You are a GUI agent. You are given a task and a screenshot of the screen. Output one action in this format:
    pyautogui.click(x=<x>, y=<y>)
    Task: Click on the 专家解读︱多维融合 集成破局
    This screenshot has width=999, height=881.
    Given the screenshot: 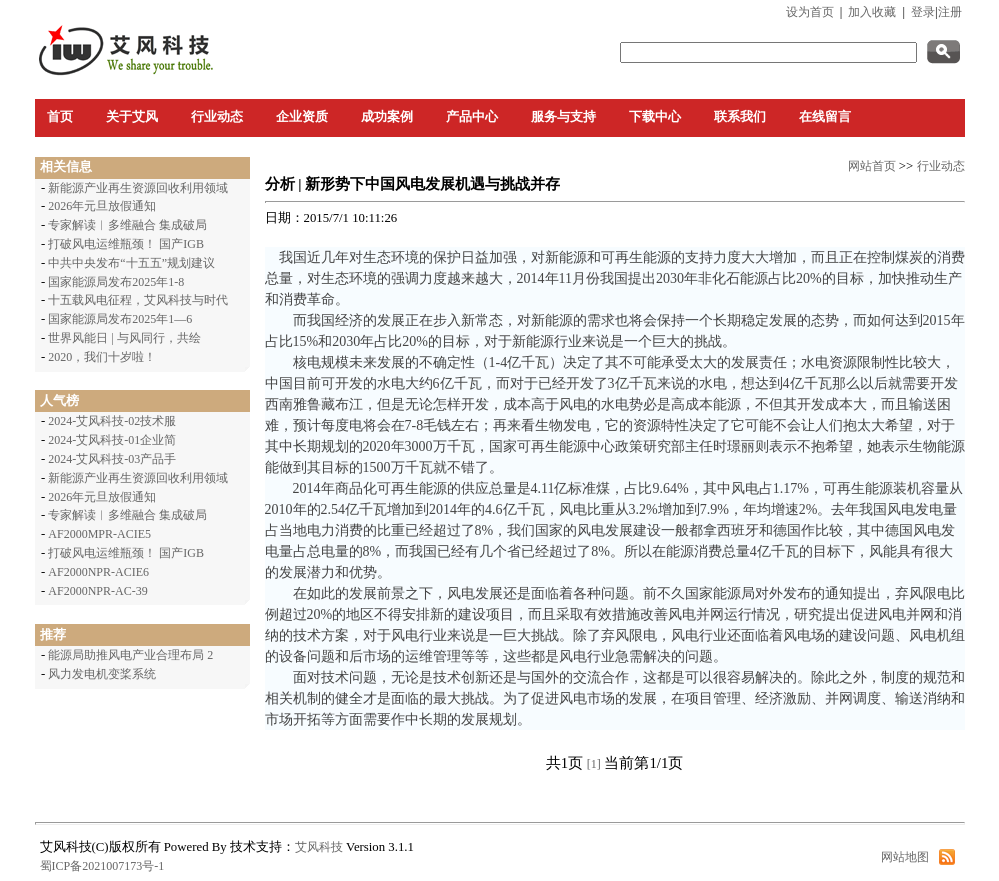 What is the action you would take?
    pyautogui.click(x=127, y=225)
    